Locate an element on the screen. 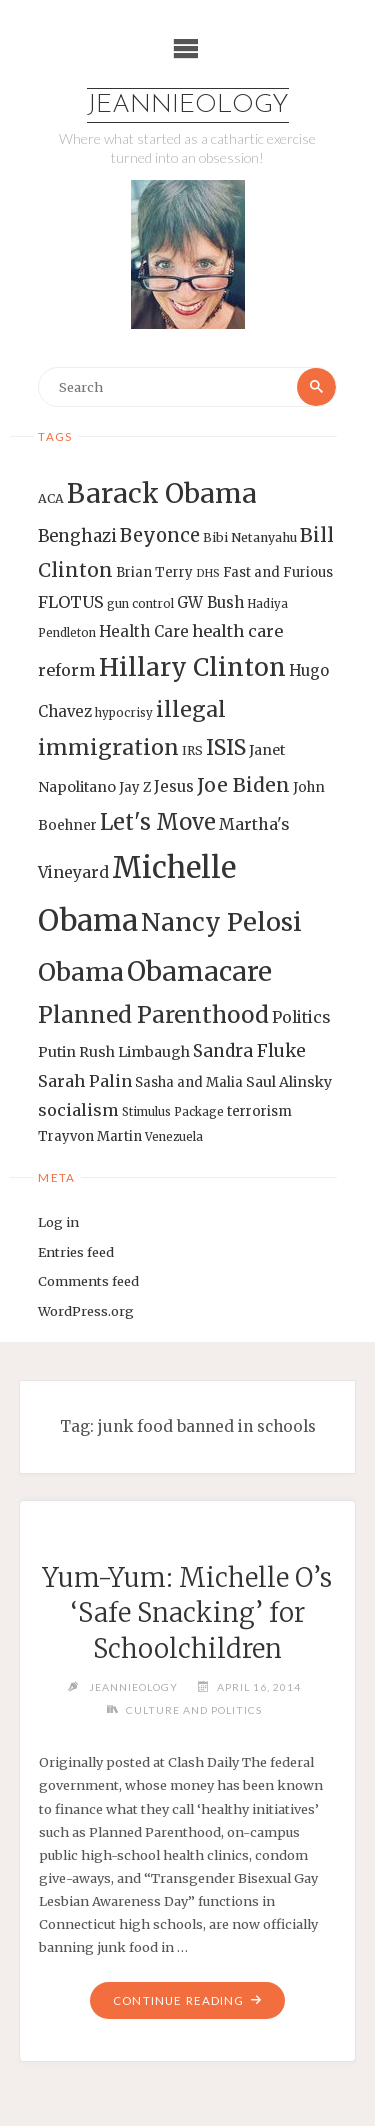 The height and width of the screenshot is (2126, 375). Yum-Yum: Michelle O’s ‘Safe Snacking’ for Schoolchildren is located at coordinates (187, 1614).